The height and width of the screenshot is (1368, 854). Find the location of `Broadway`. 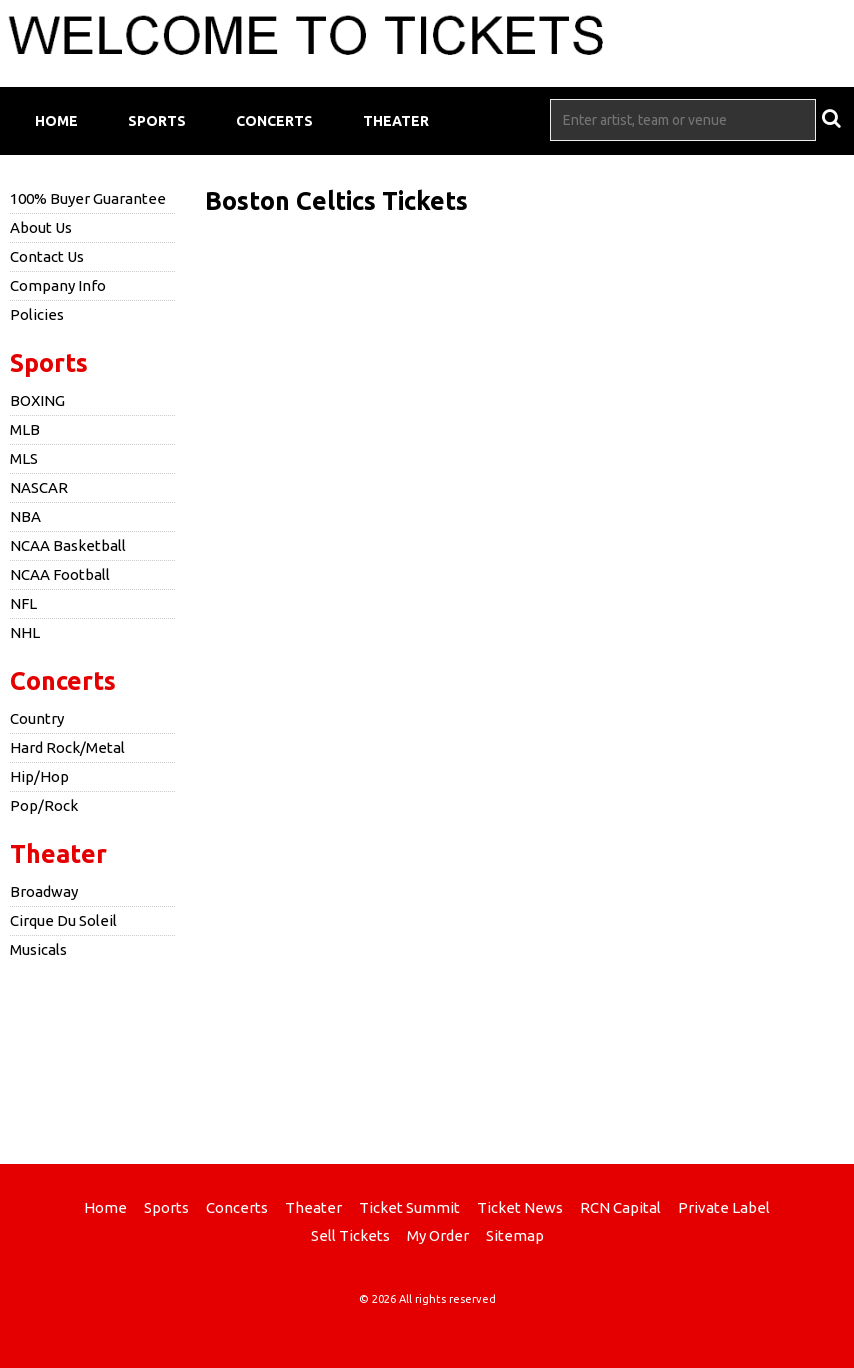

Broadway is located at coordinates (44, 891).